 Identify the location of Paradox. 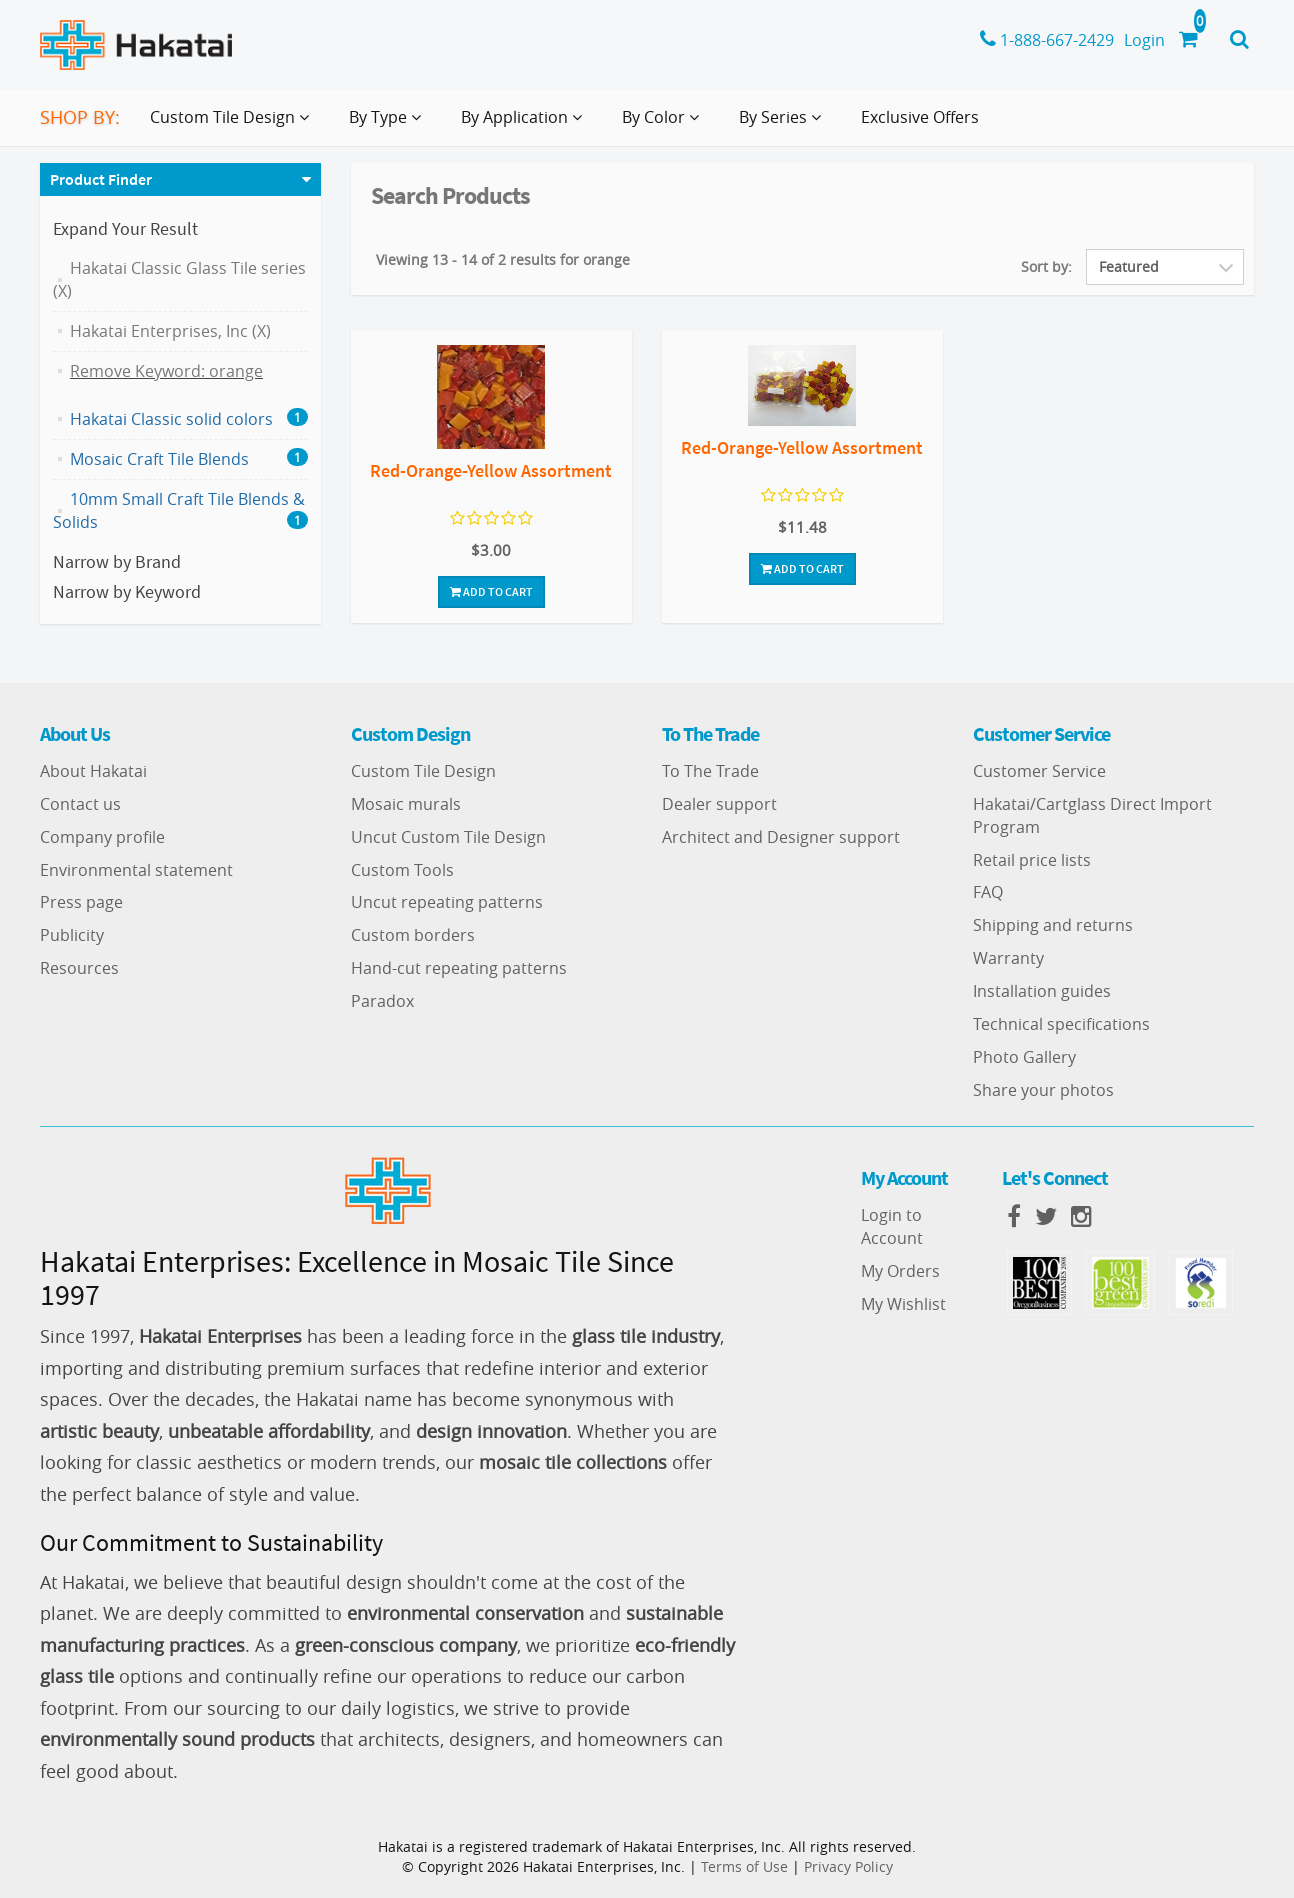
(382, 1001).